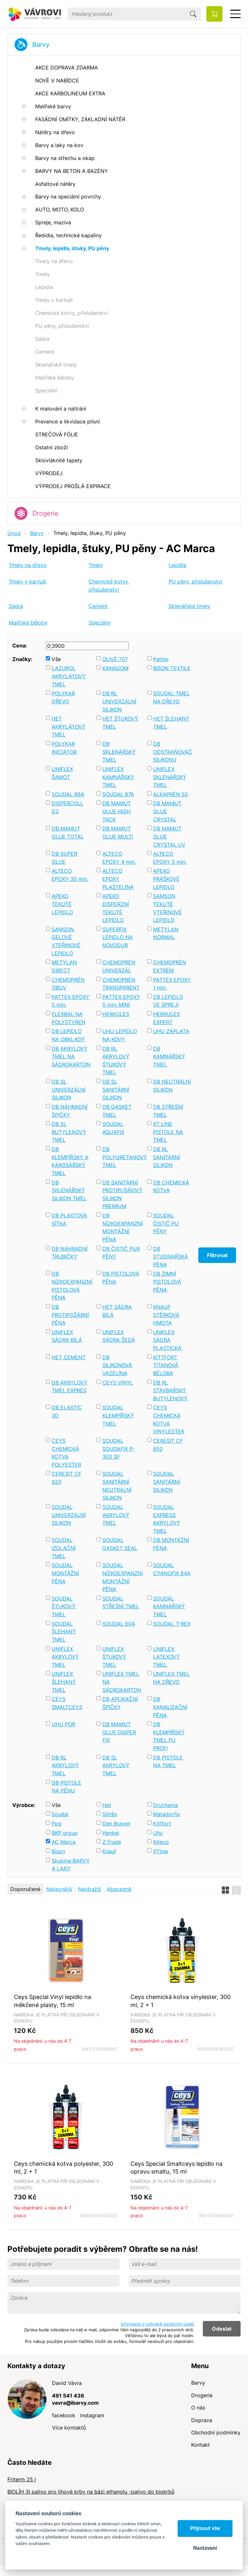 Image resolution: width=248 pixels, height=2576 pixels. Describe the element at coordinates (119, 1889) in the screenshot. I see `Abecedně` at that location.